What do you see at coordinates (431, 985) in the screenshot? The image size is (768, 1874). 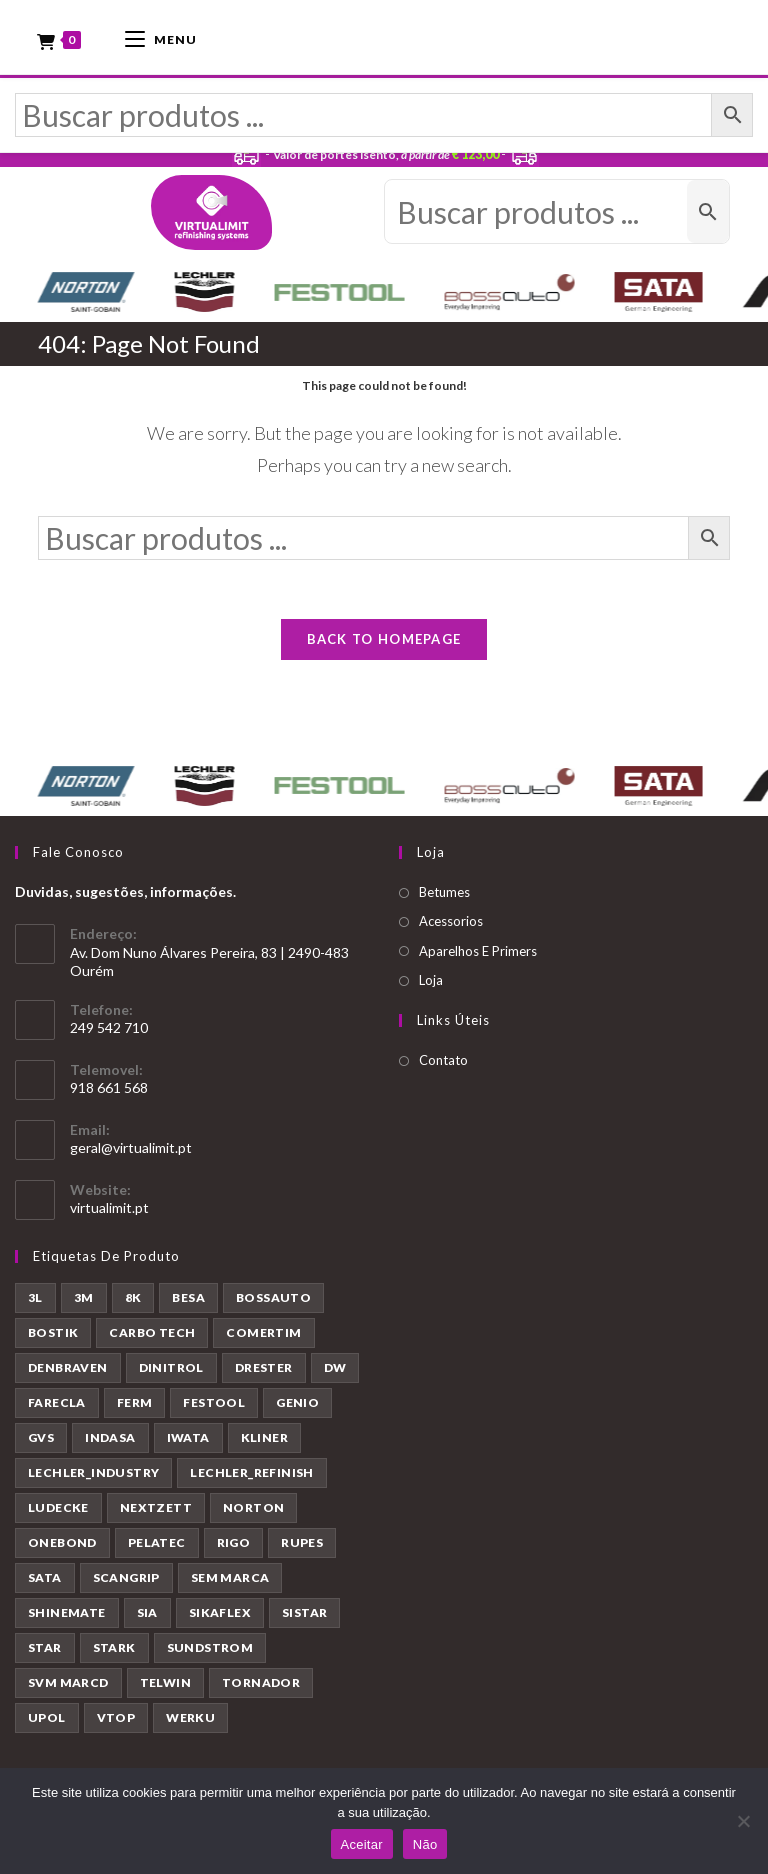 I see `Loja` at bounding box center [431, 985].